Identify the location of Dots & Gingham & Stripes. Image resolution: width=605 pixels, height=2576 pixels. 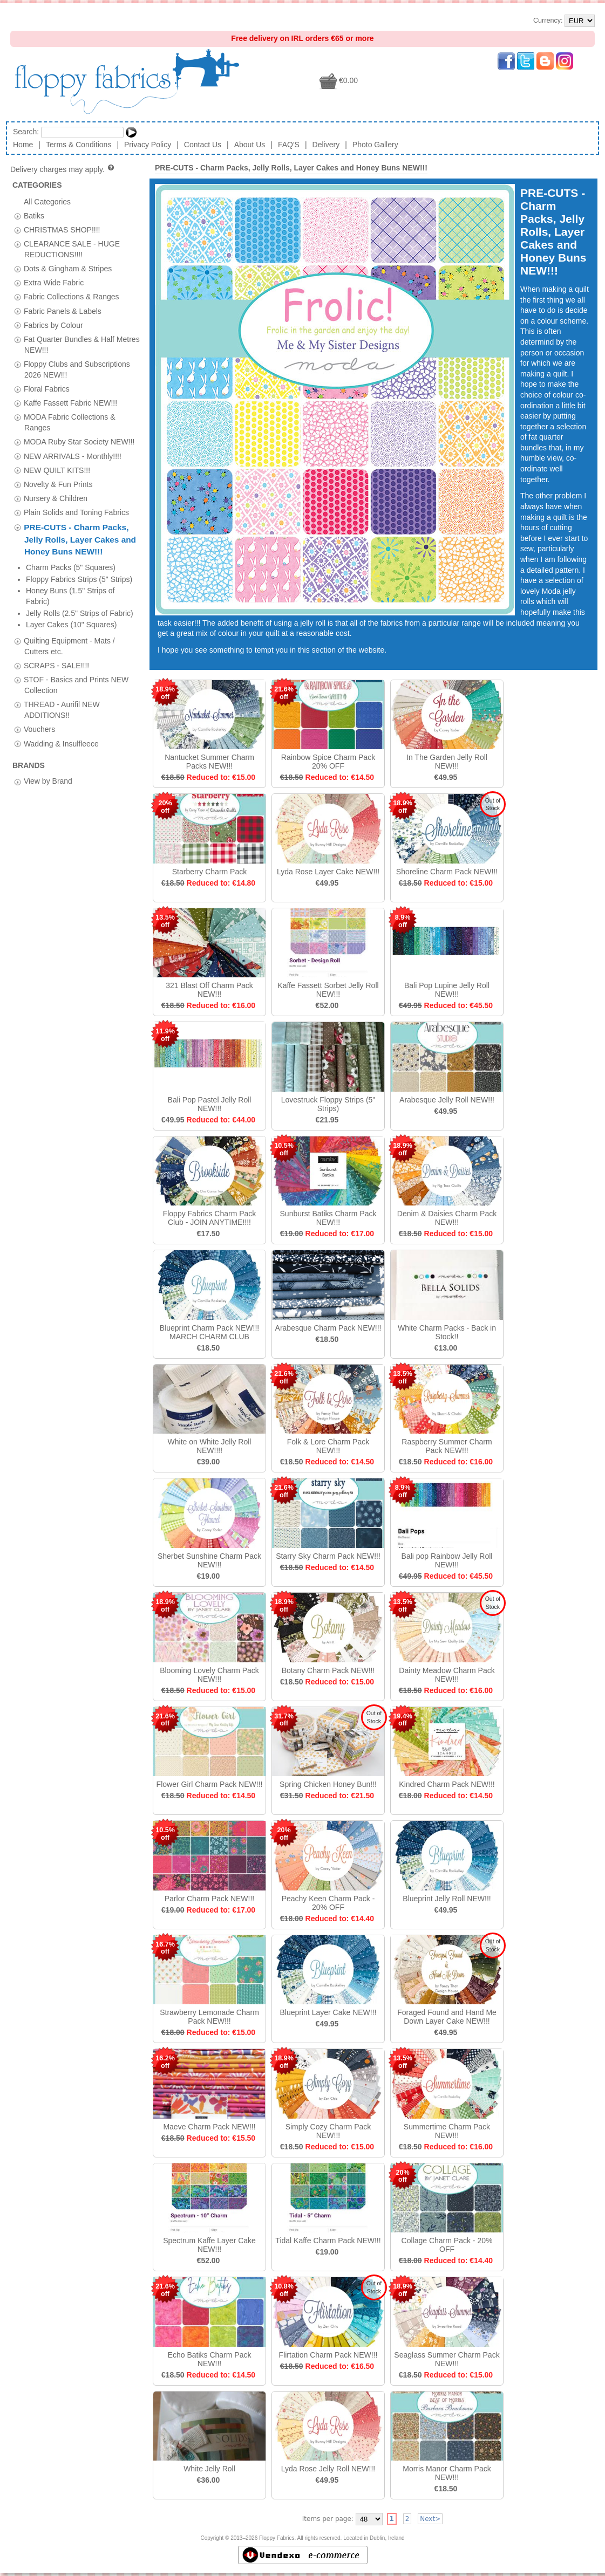
(68, 268).